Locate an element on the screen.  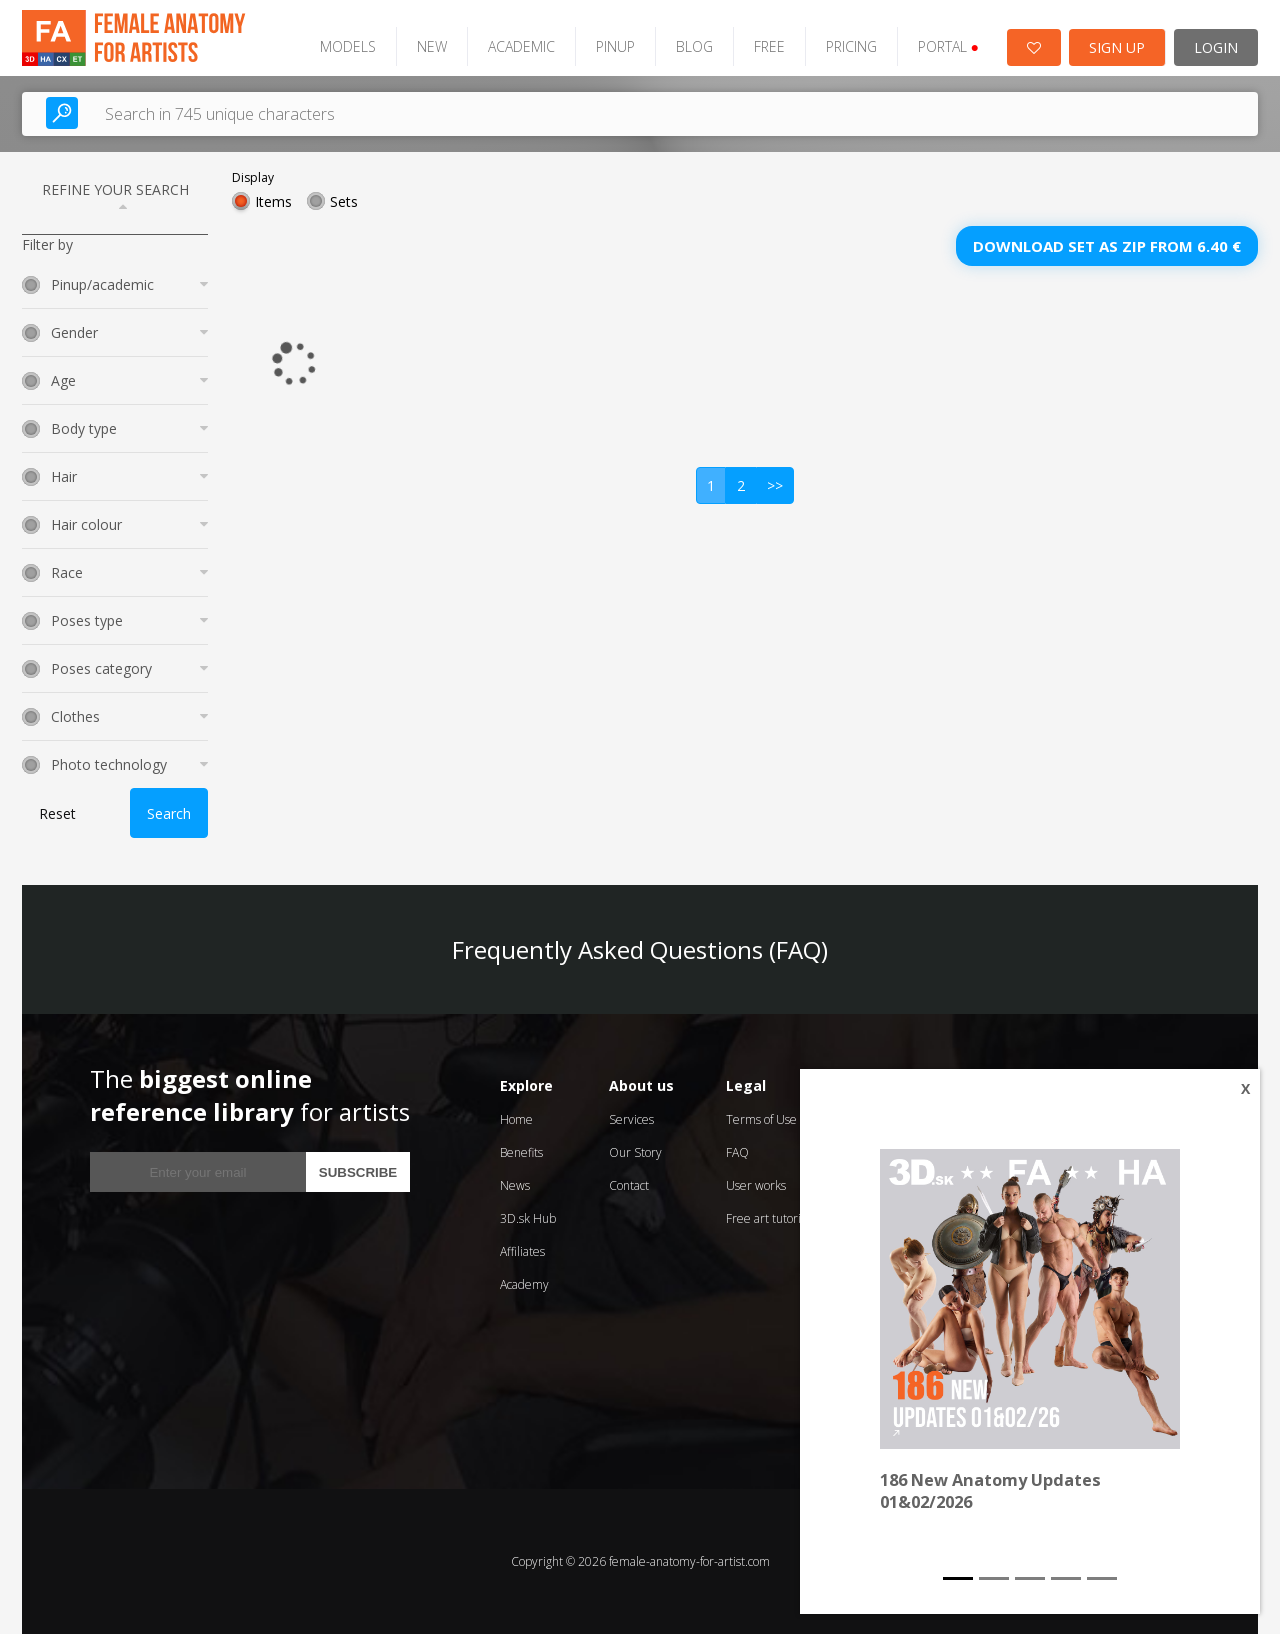
Benefits is located at coordinates (521, 1152).